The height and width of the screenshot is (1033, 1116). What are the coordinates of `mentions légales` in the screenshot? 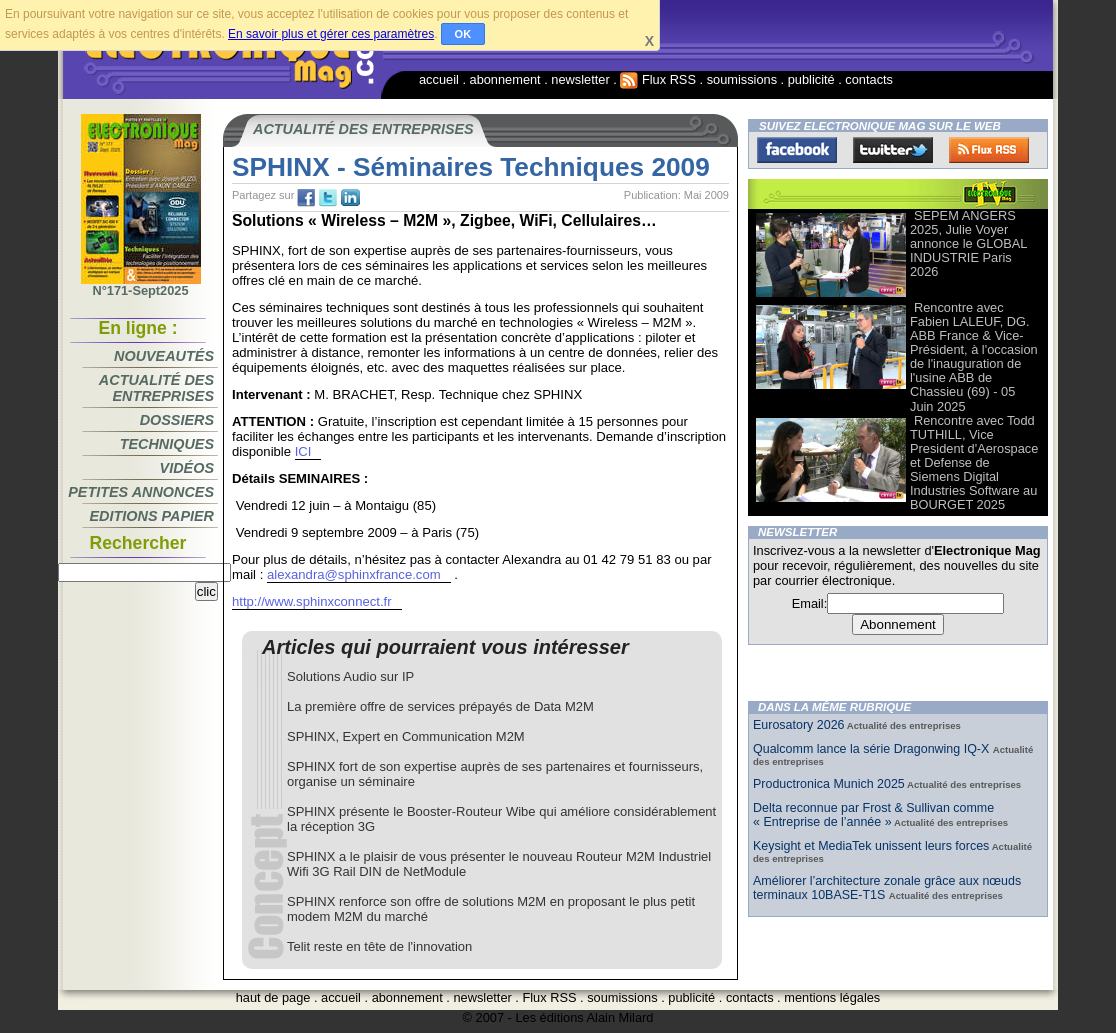 It's located at (832, 997).